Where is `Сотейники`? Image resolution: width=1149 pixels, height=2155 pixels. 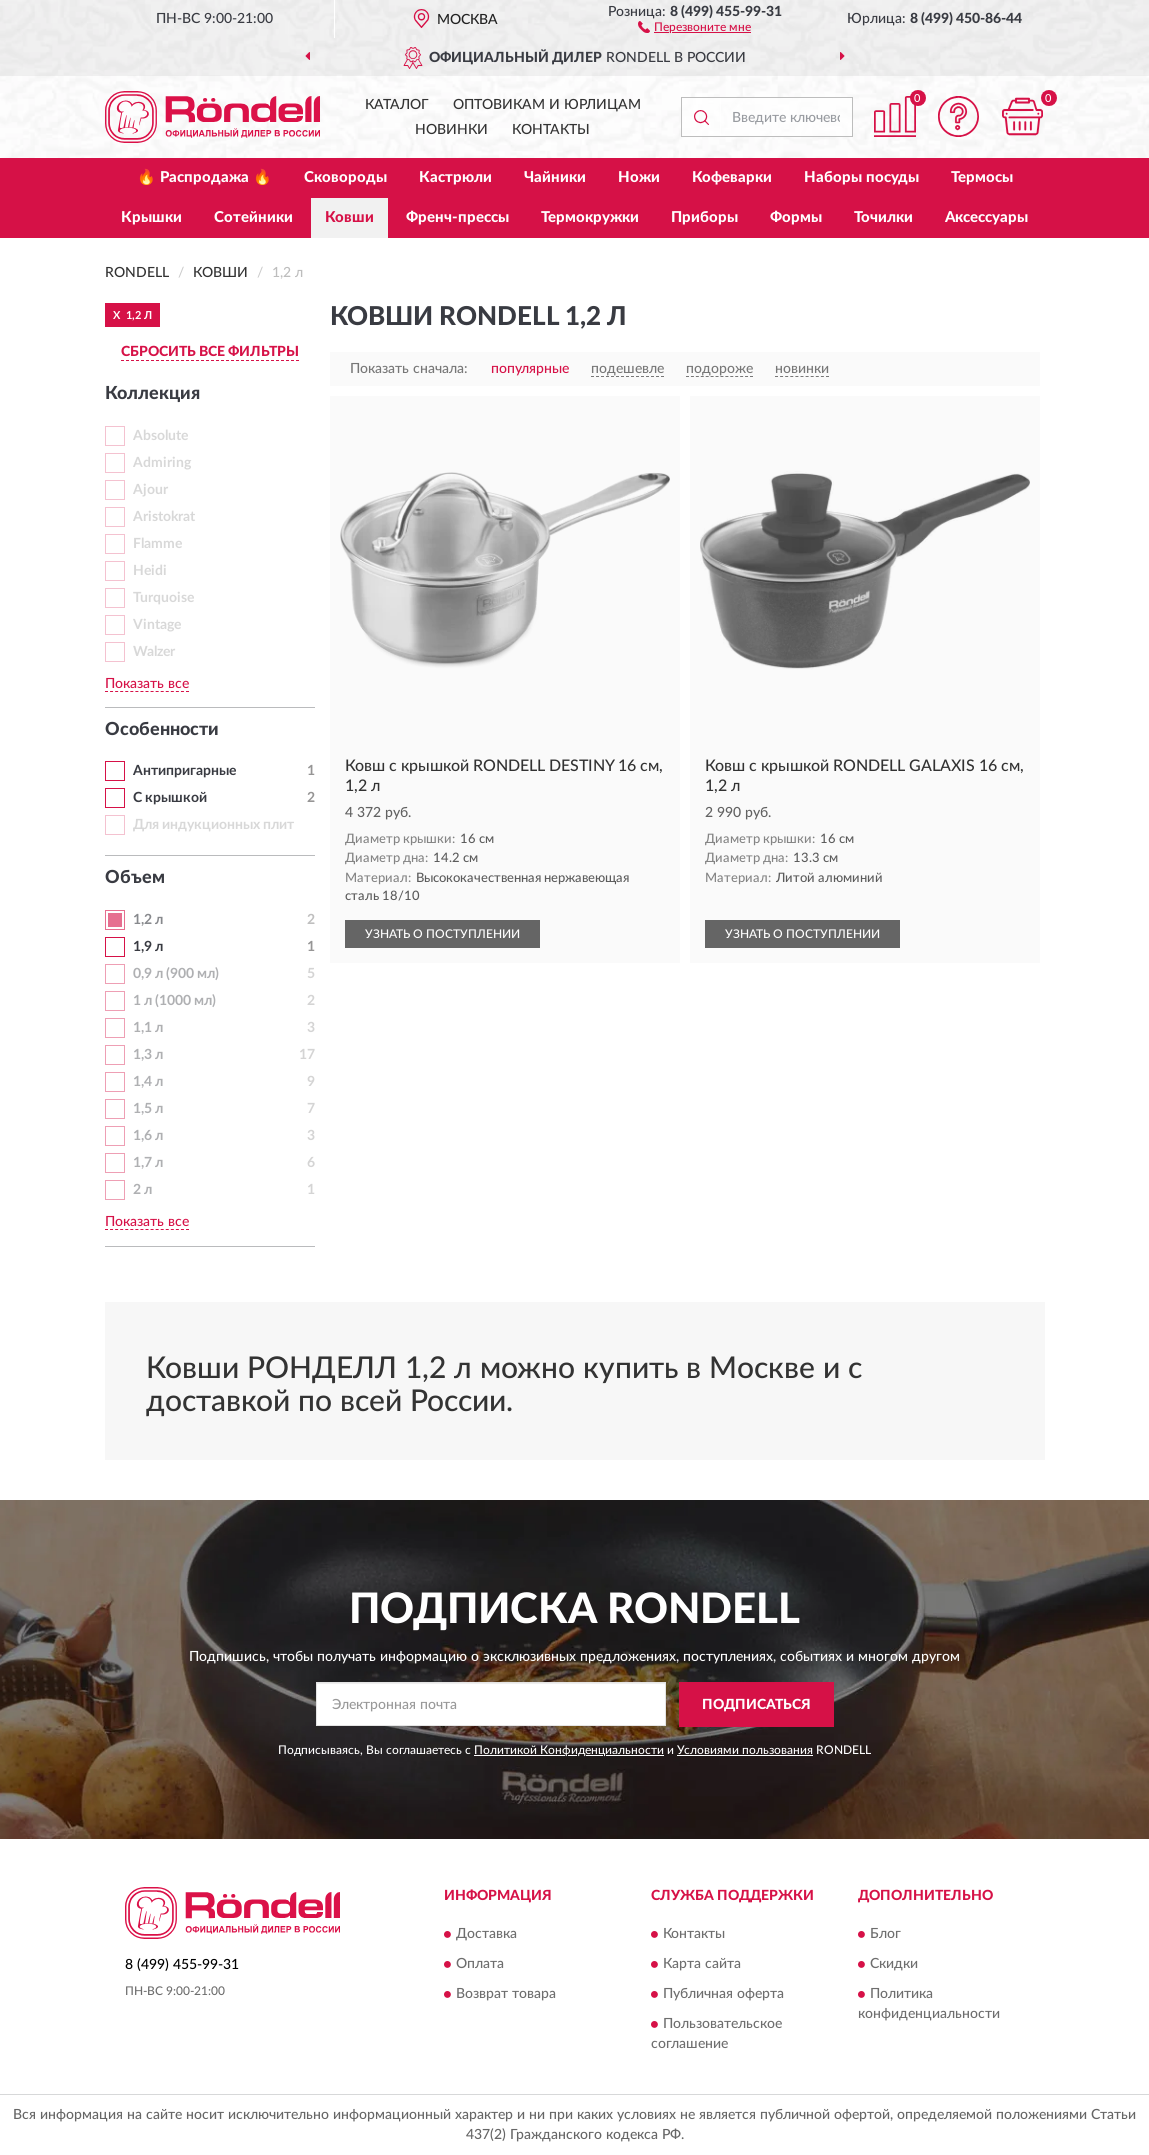 Сотейники is located at coordinates (253, 217).